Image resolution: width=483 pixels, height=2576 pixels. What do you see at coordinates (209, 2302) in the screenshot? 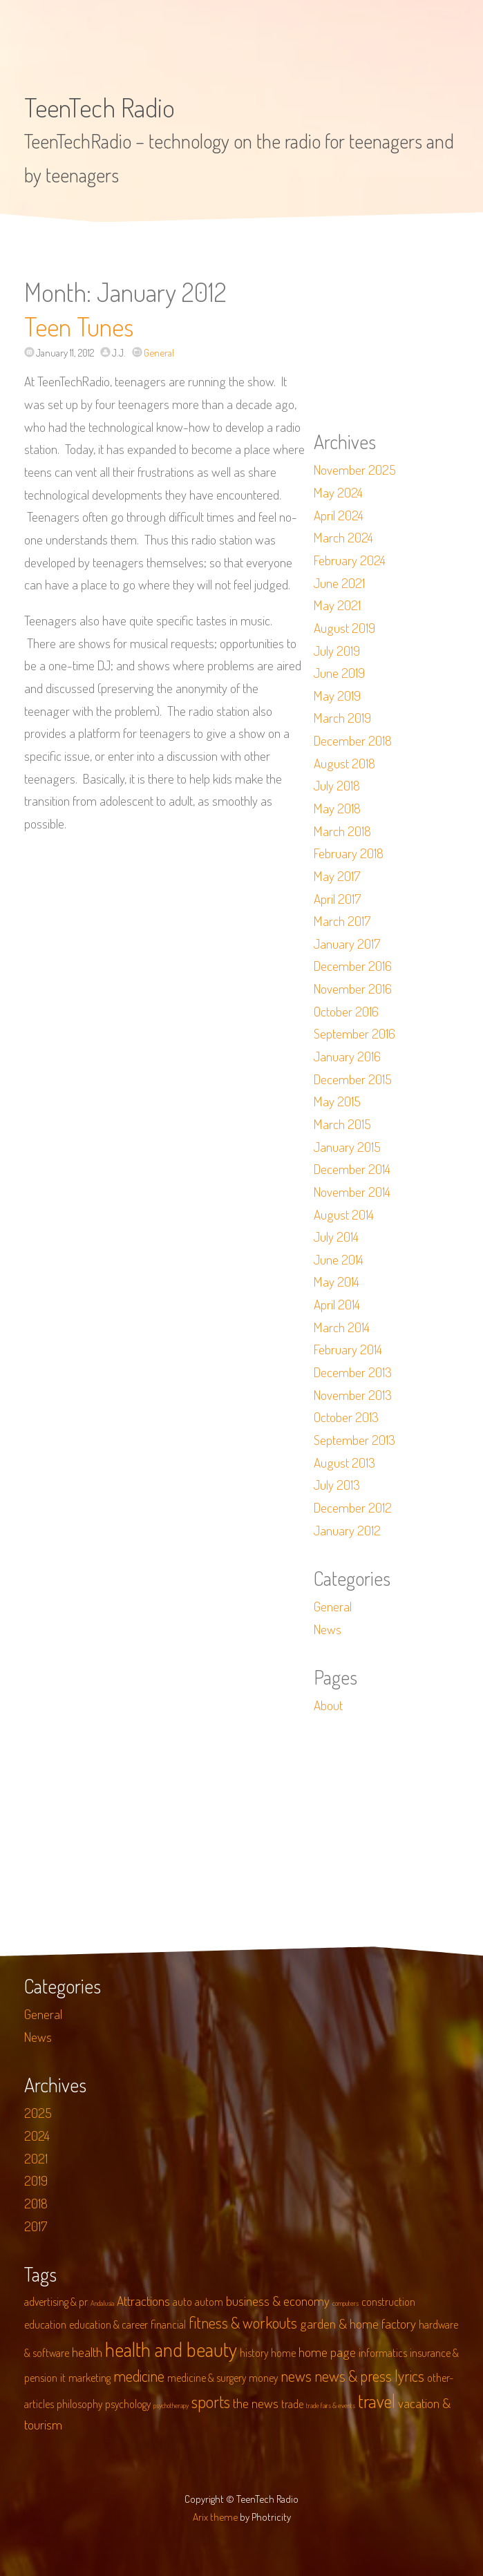
I see `autom [autom (2 items)]` at bounding box center [209, 2302].